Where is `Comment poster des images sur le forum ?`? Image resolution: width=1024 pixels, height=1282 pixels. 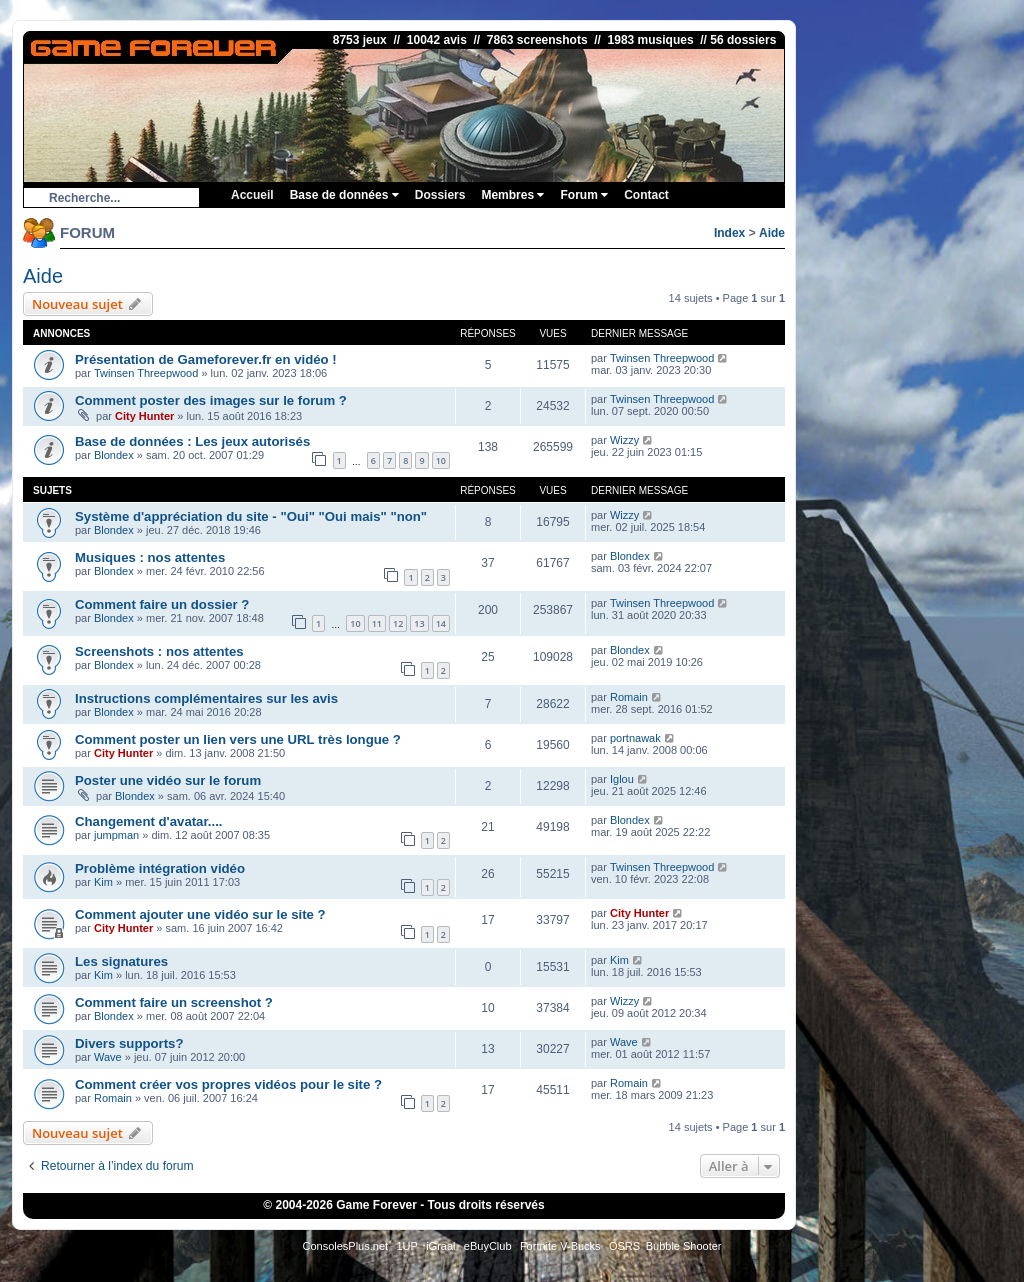 Comment poster des images sur le forum ? is located at coordinates (211, 400).